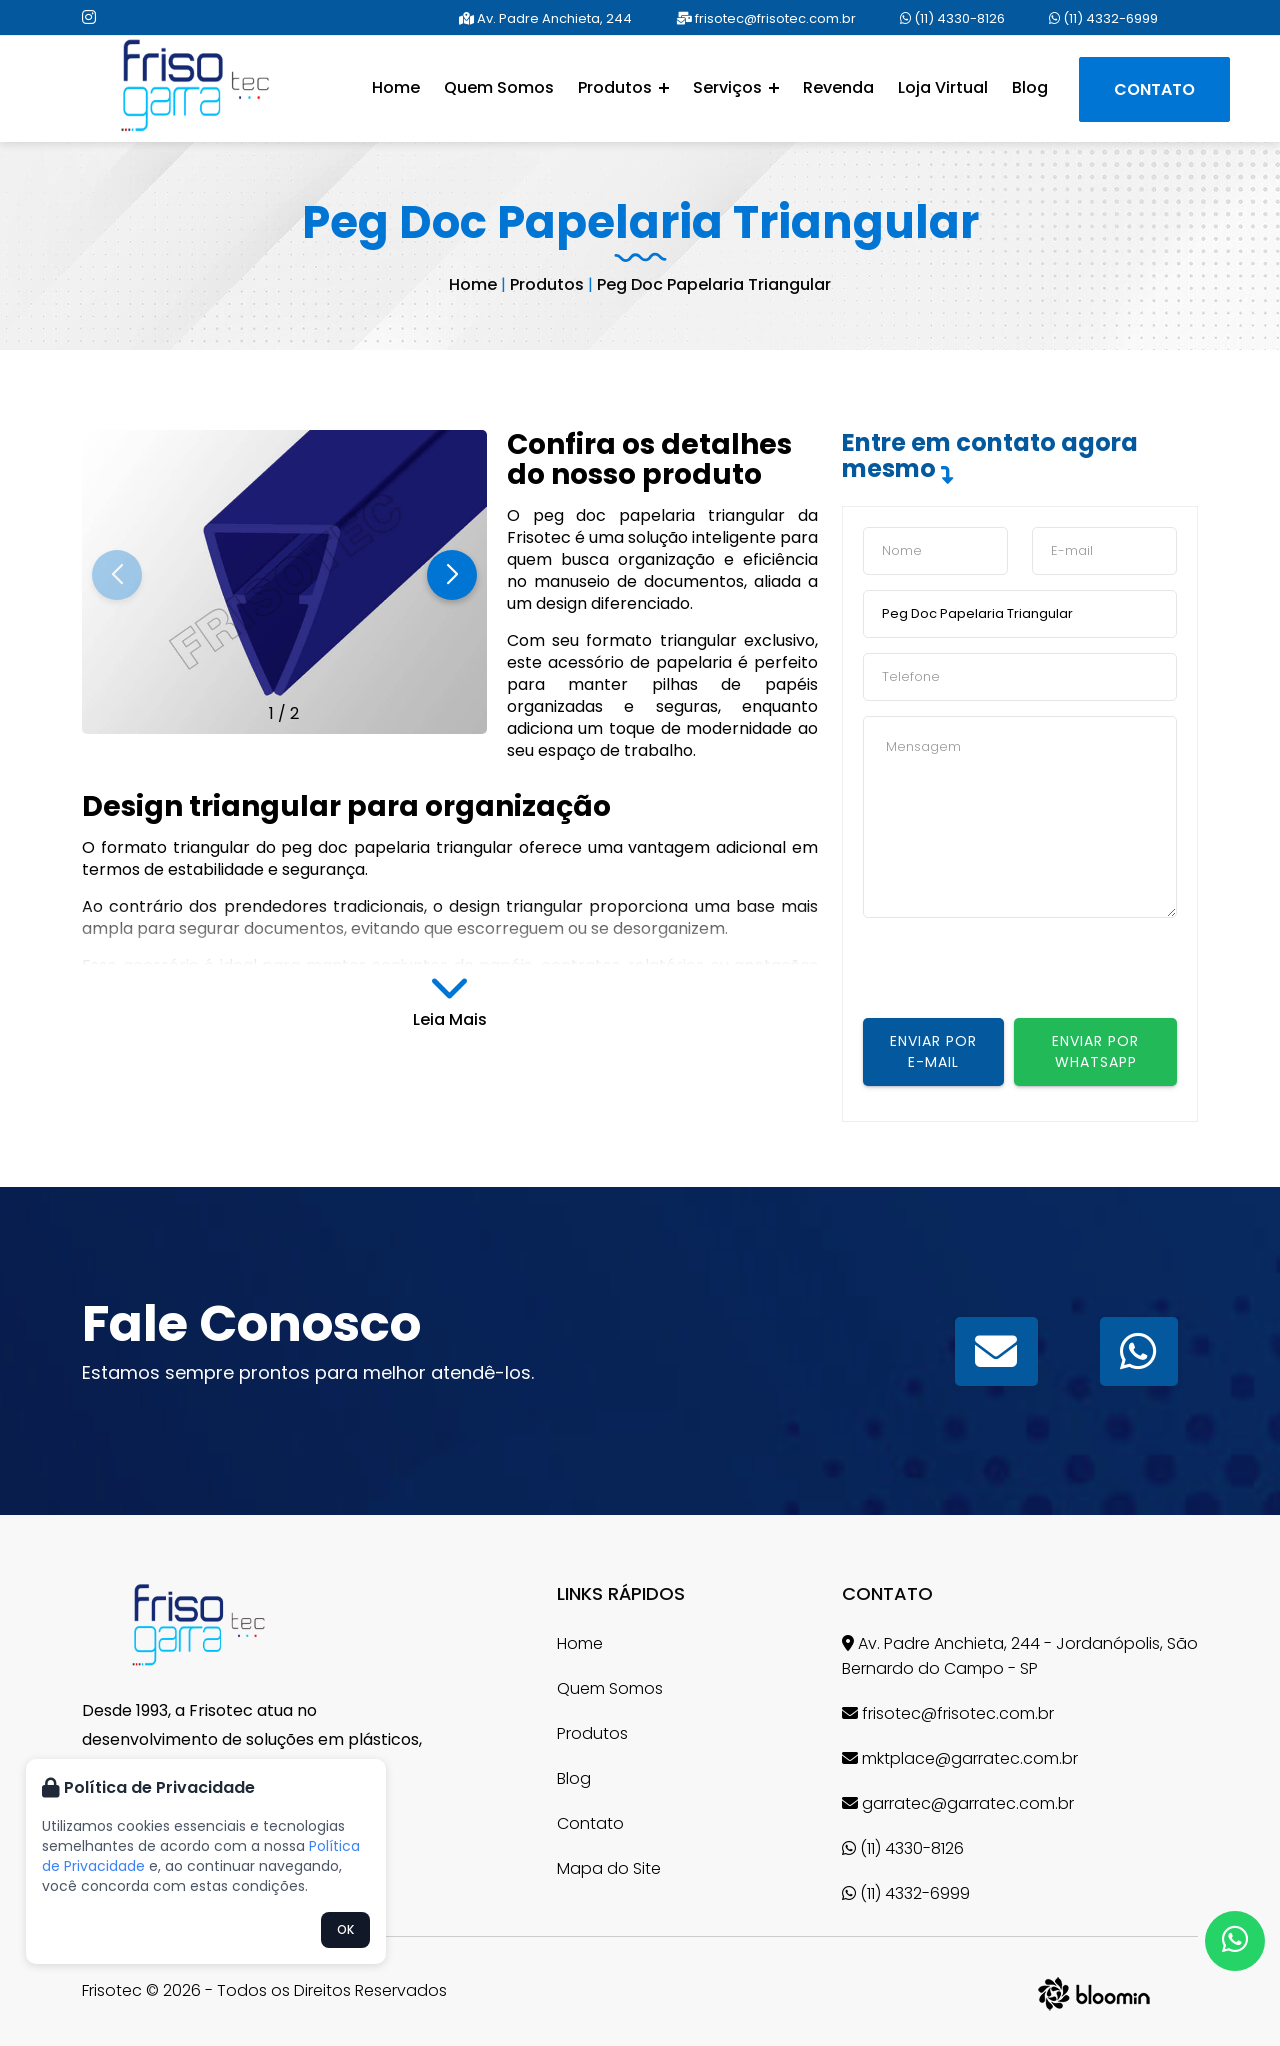 Image resolution: width=1280 pixels, height=2046 pixels. What do you see at coordinates (1154, 89) in the screenshot?
I see `Contato` at bounding box center [1154, 89].